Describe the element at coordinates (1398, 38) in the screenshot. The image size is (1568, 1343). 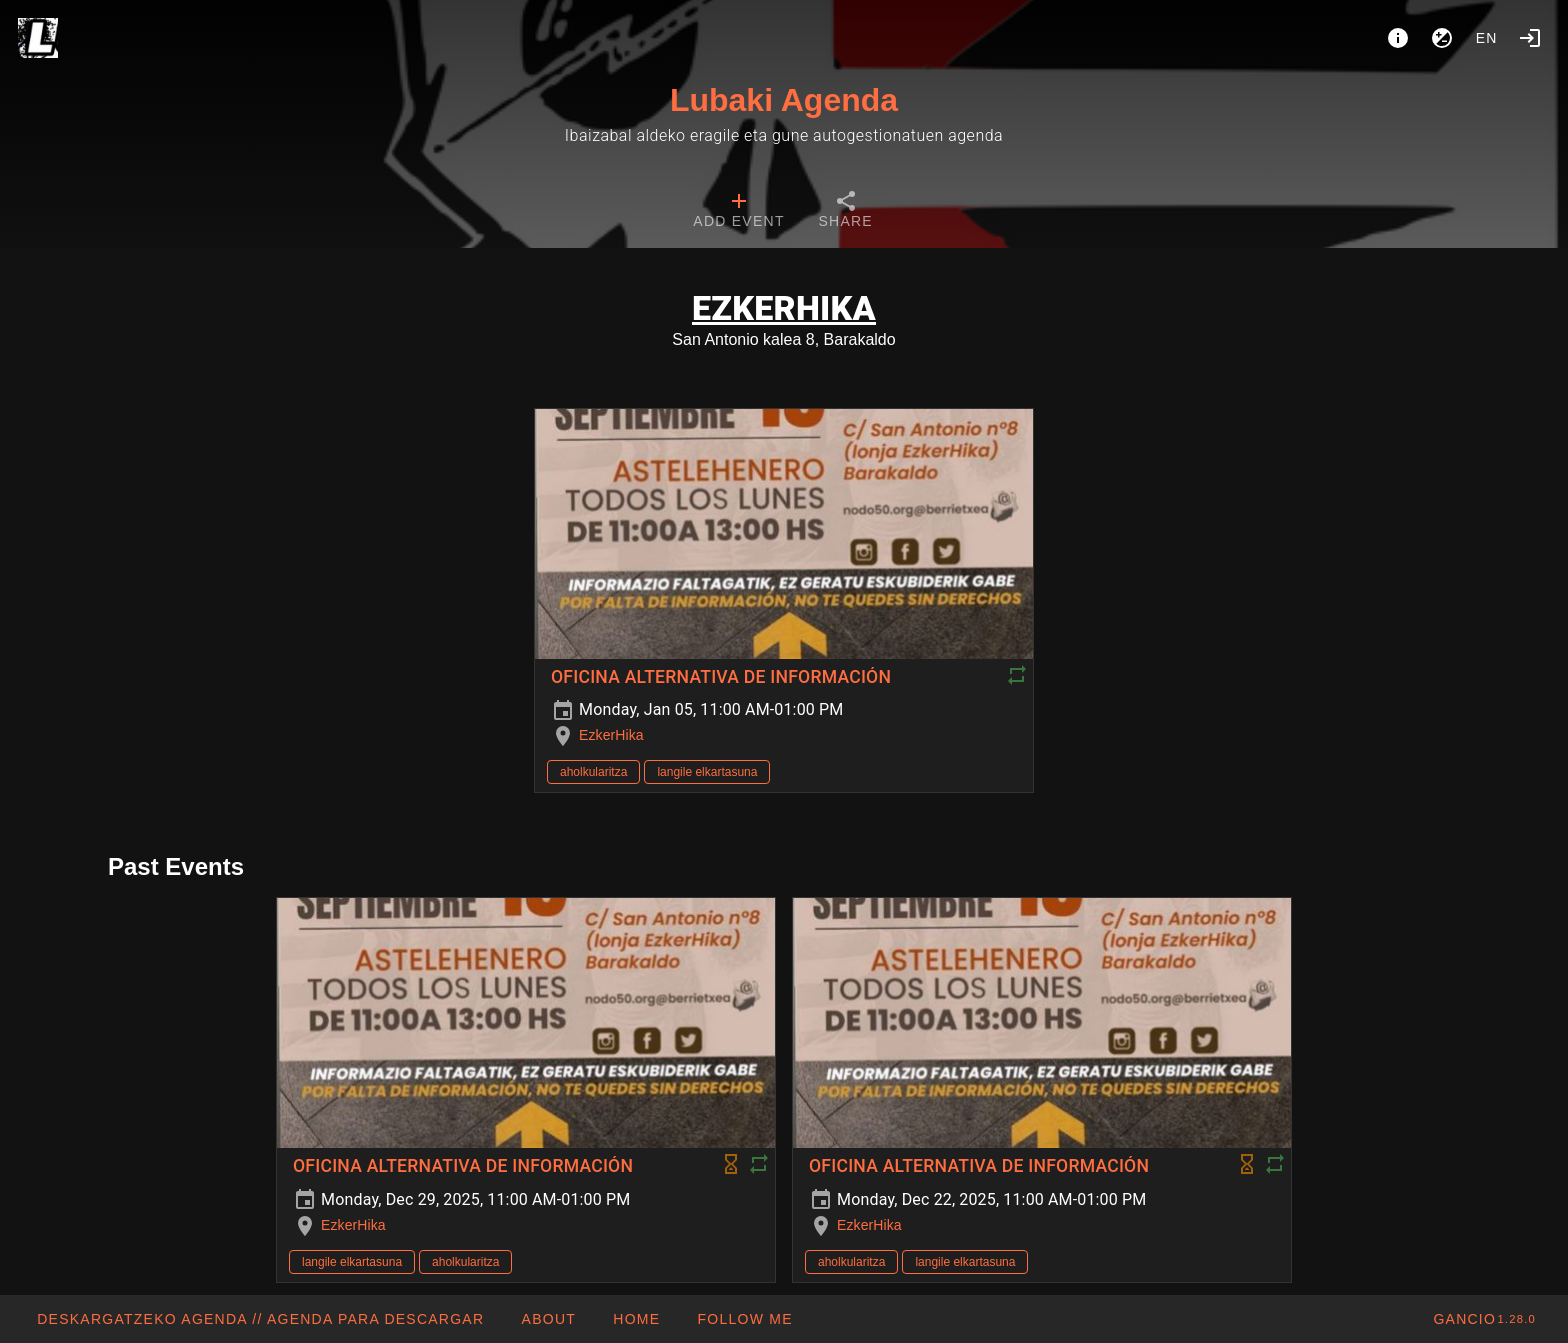
I see `[About]` at that location.